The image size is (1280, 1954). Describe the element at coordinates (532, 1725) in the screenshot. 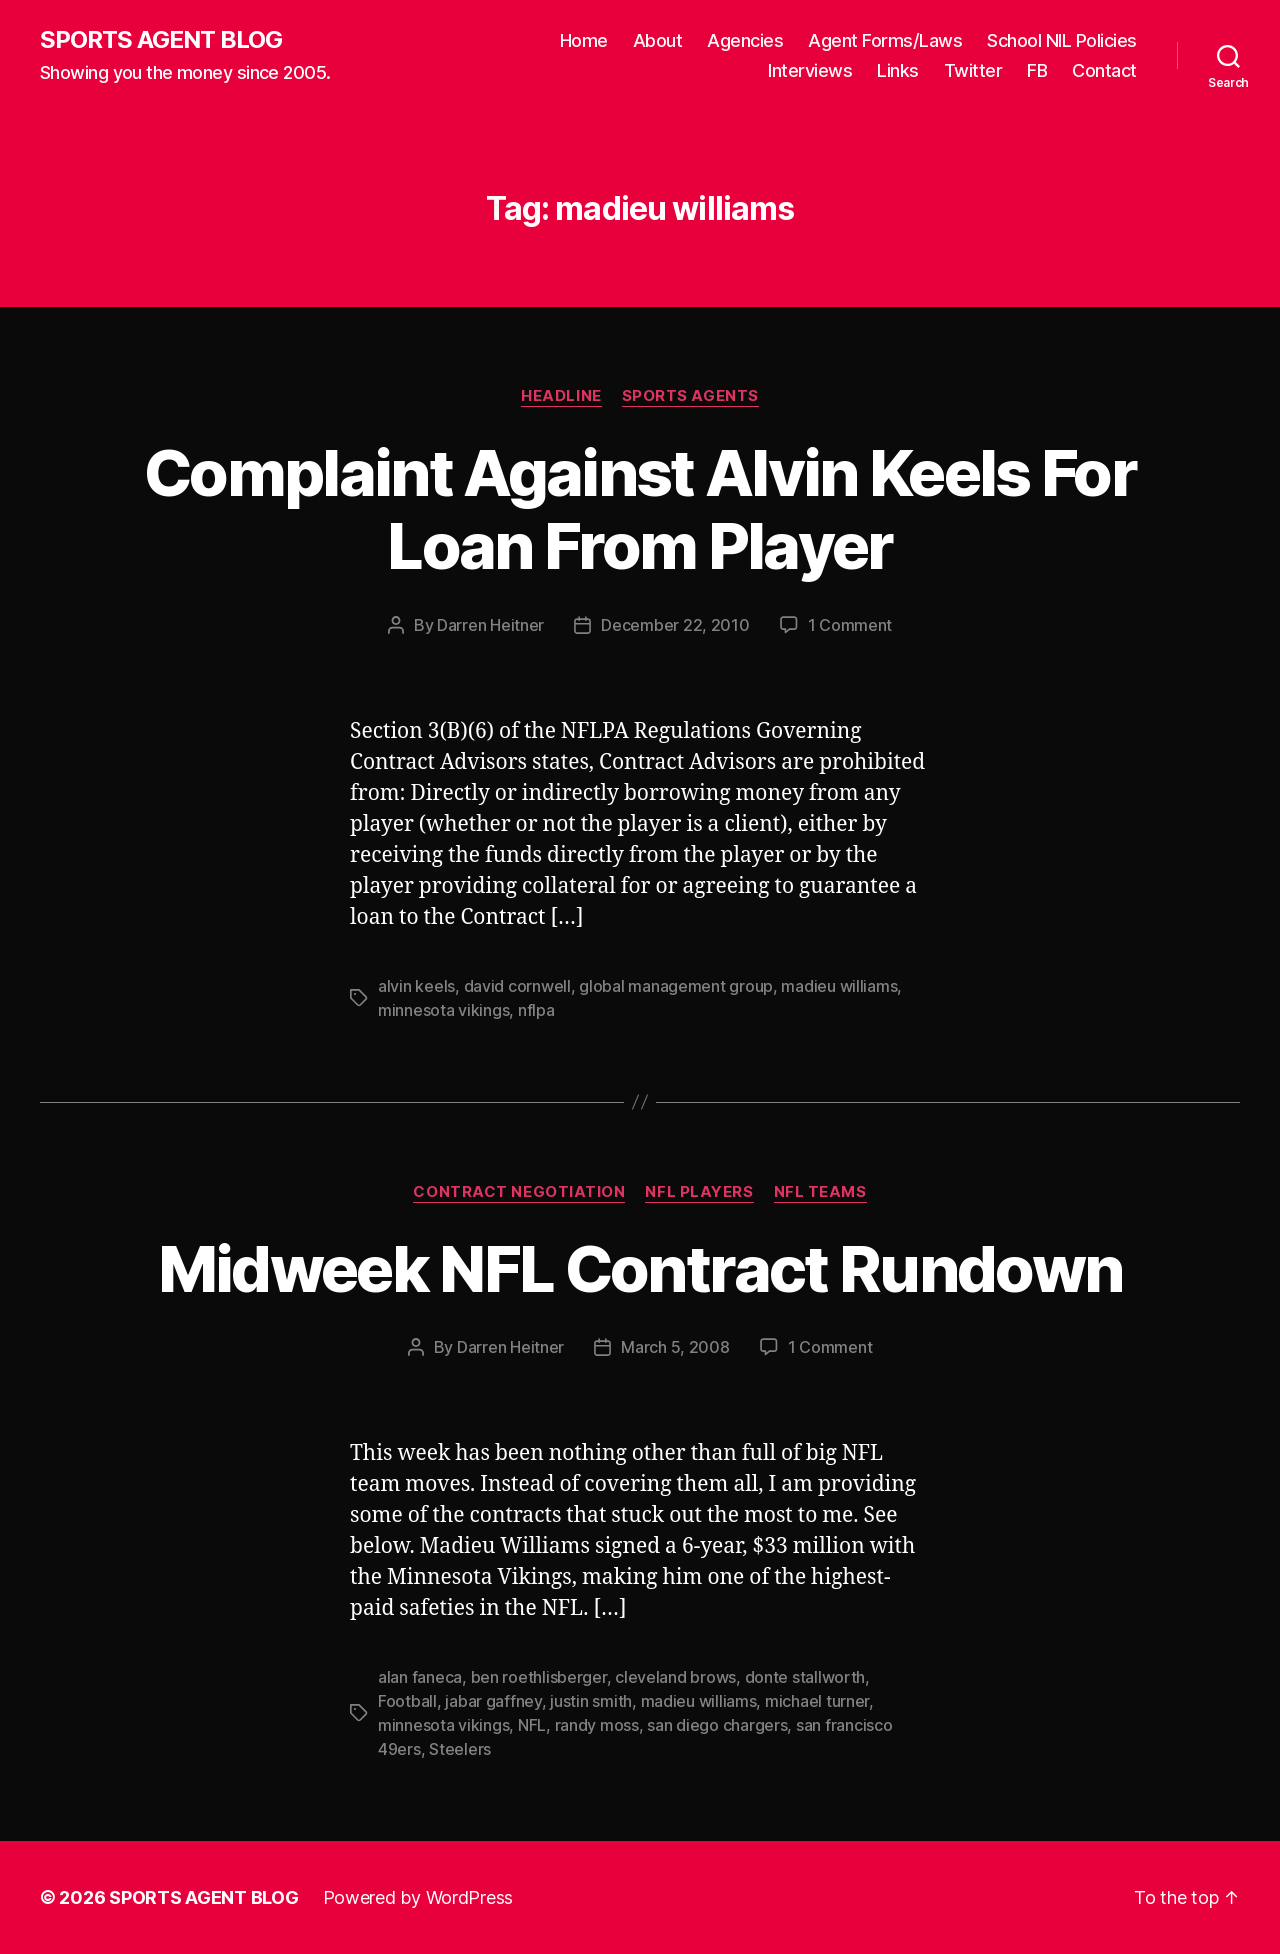

I see `NFL` at that location.